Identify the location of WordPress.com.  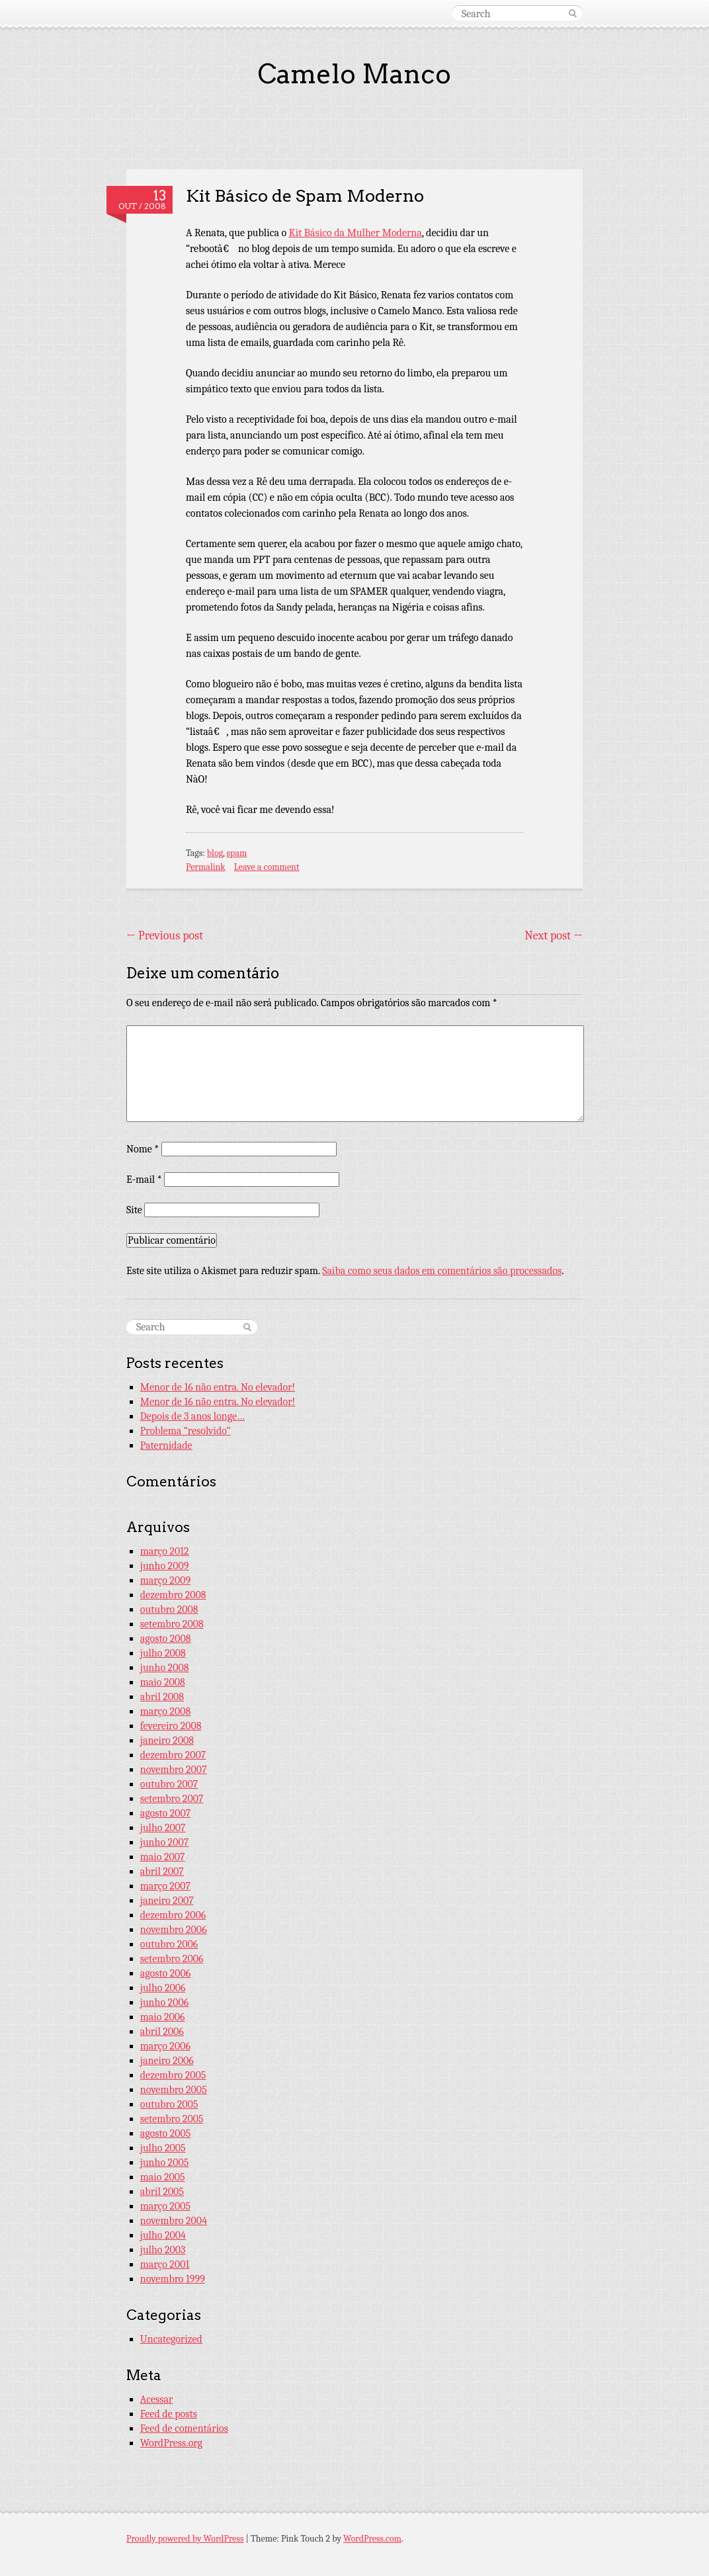
(372, 2538).